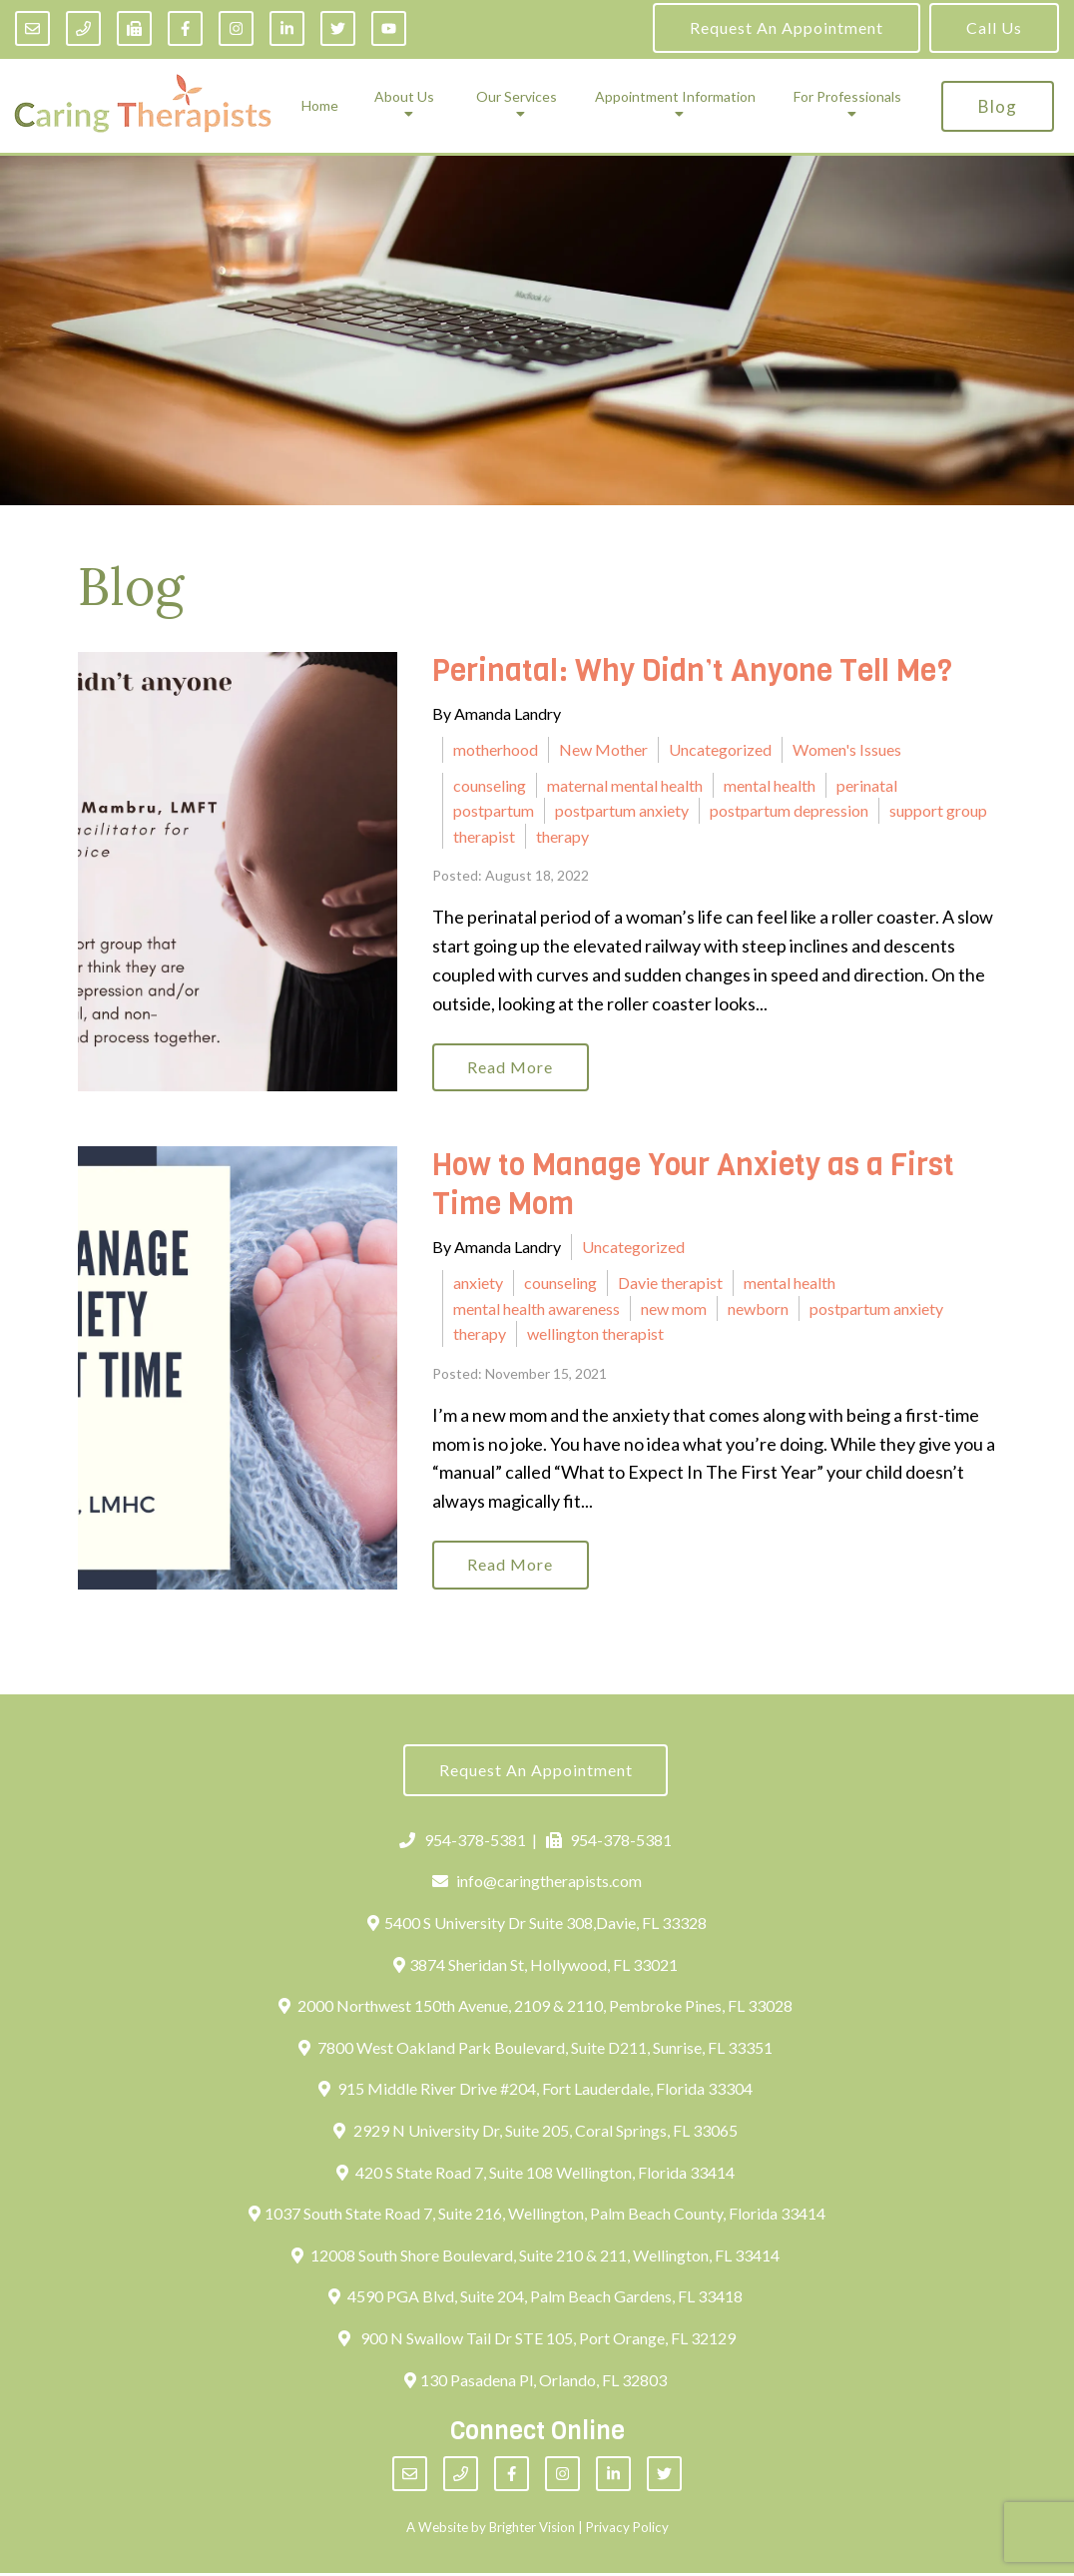  Describe the element at coordinates (994, 27) in the screenshot. I see `Call Us` at that location.